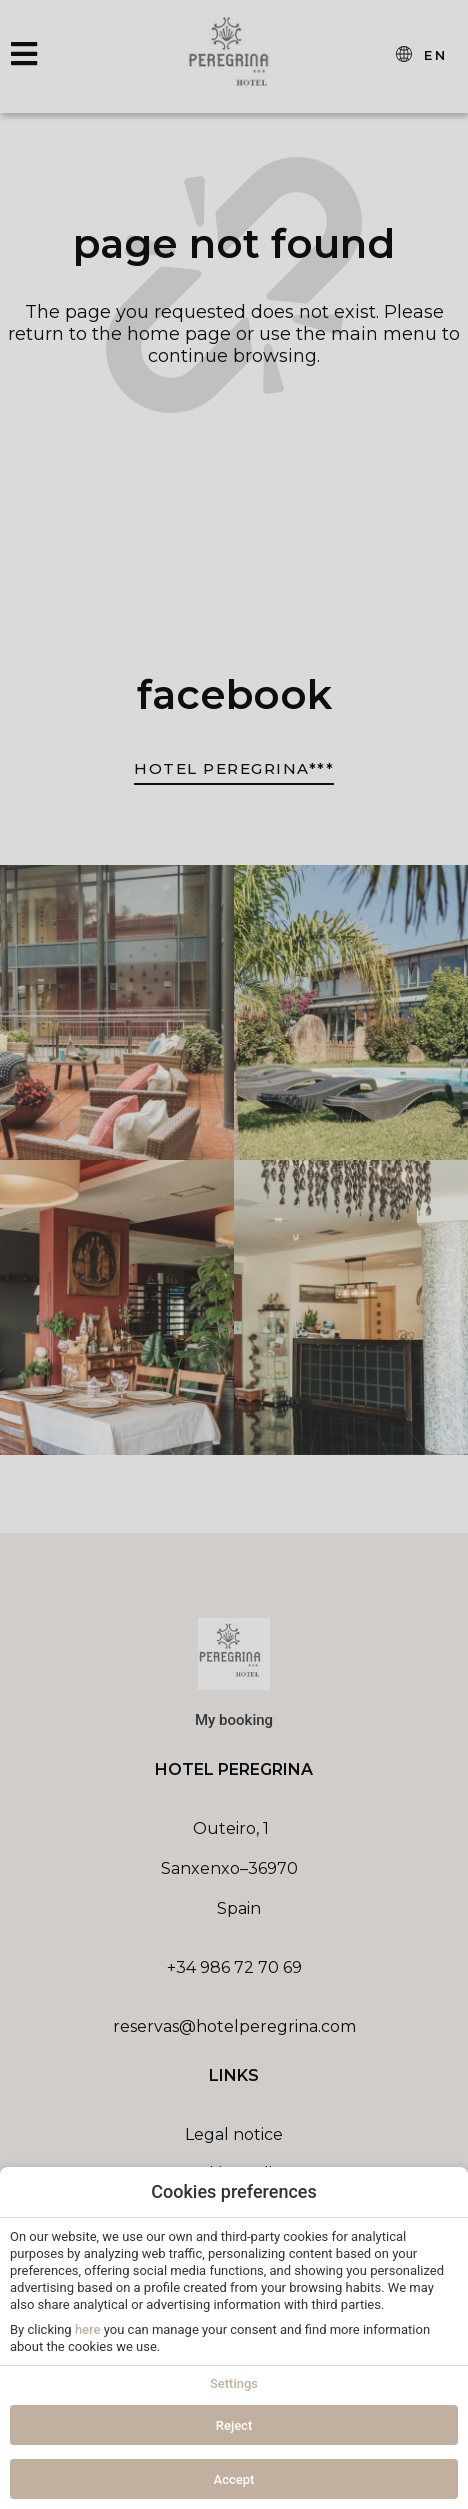  Describe the element at coordinates (234, 2383) in the screenshot. I see `Settings` at that location.